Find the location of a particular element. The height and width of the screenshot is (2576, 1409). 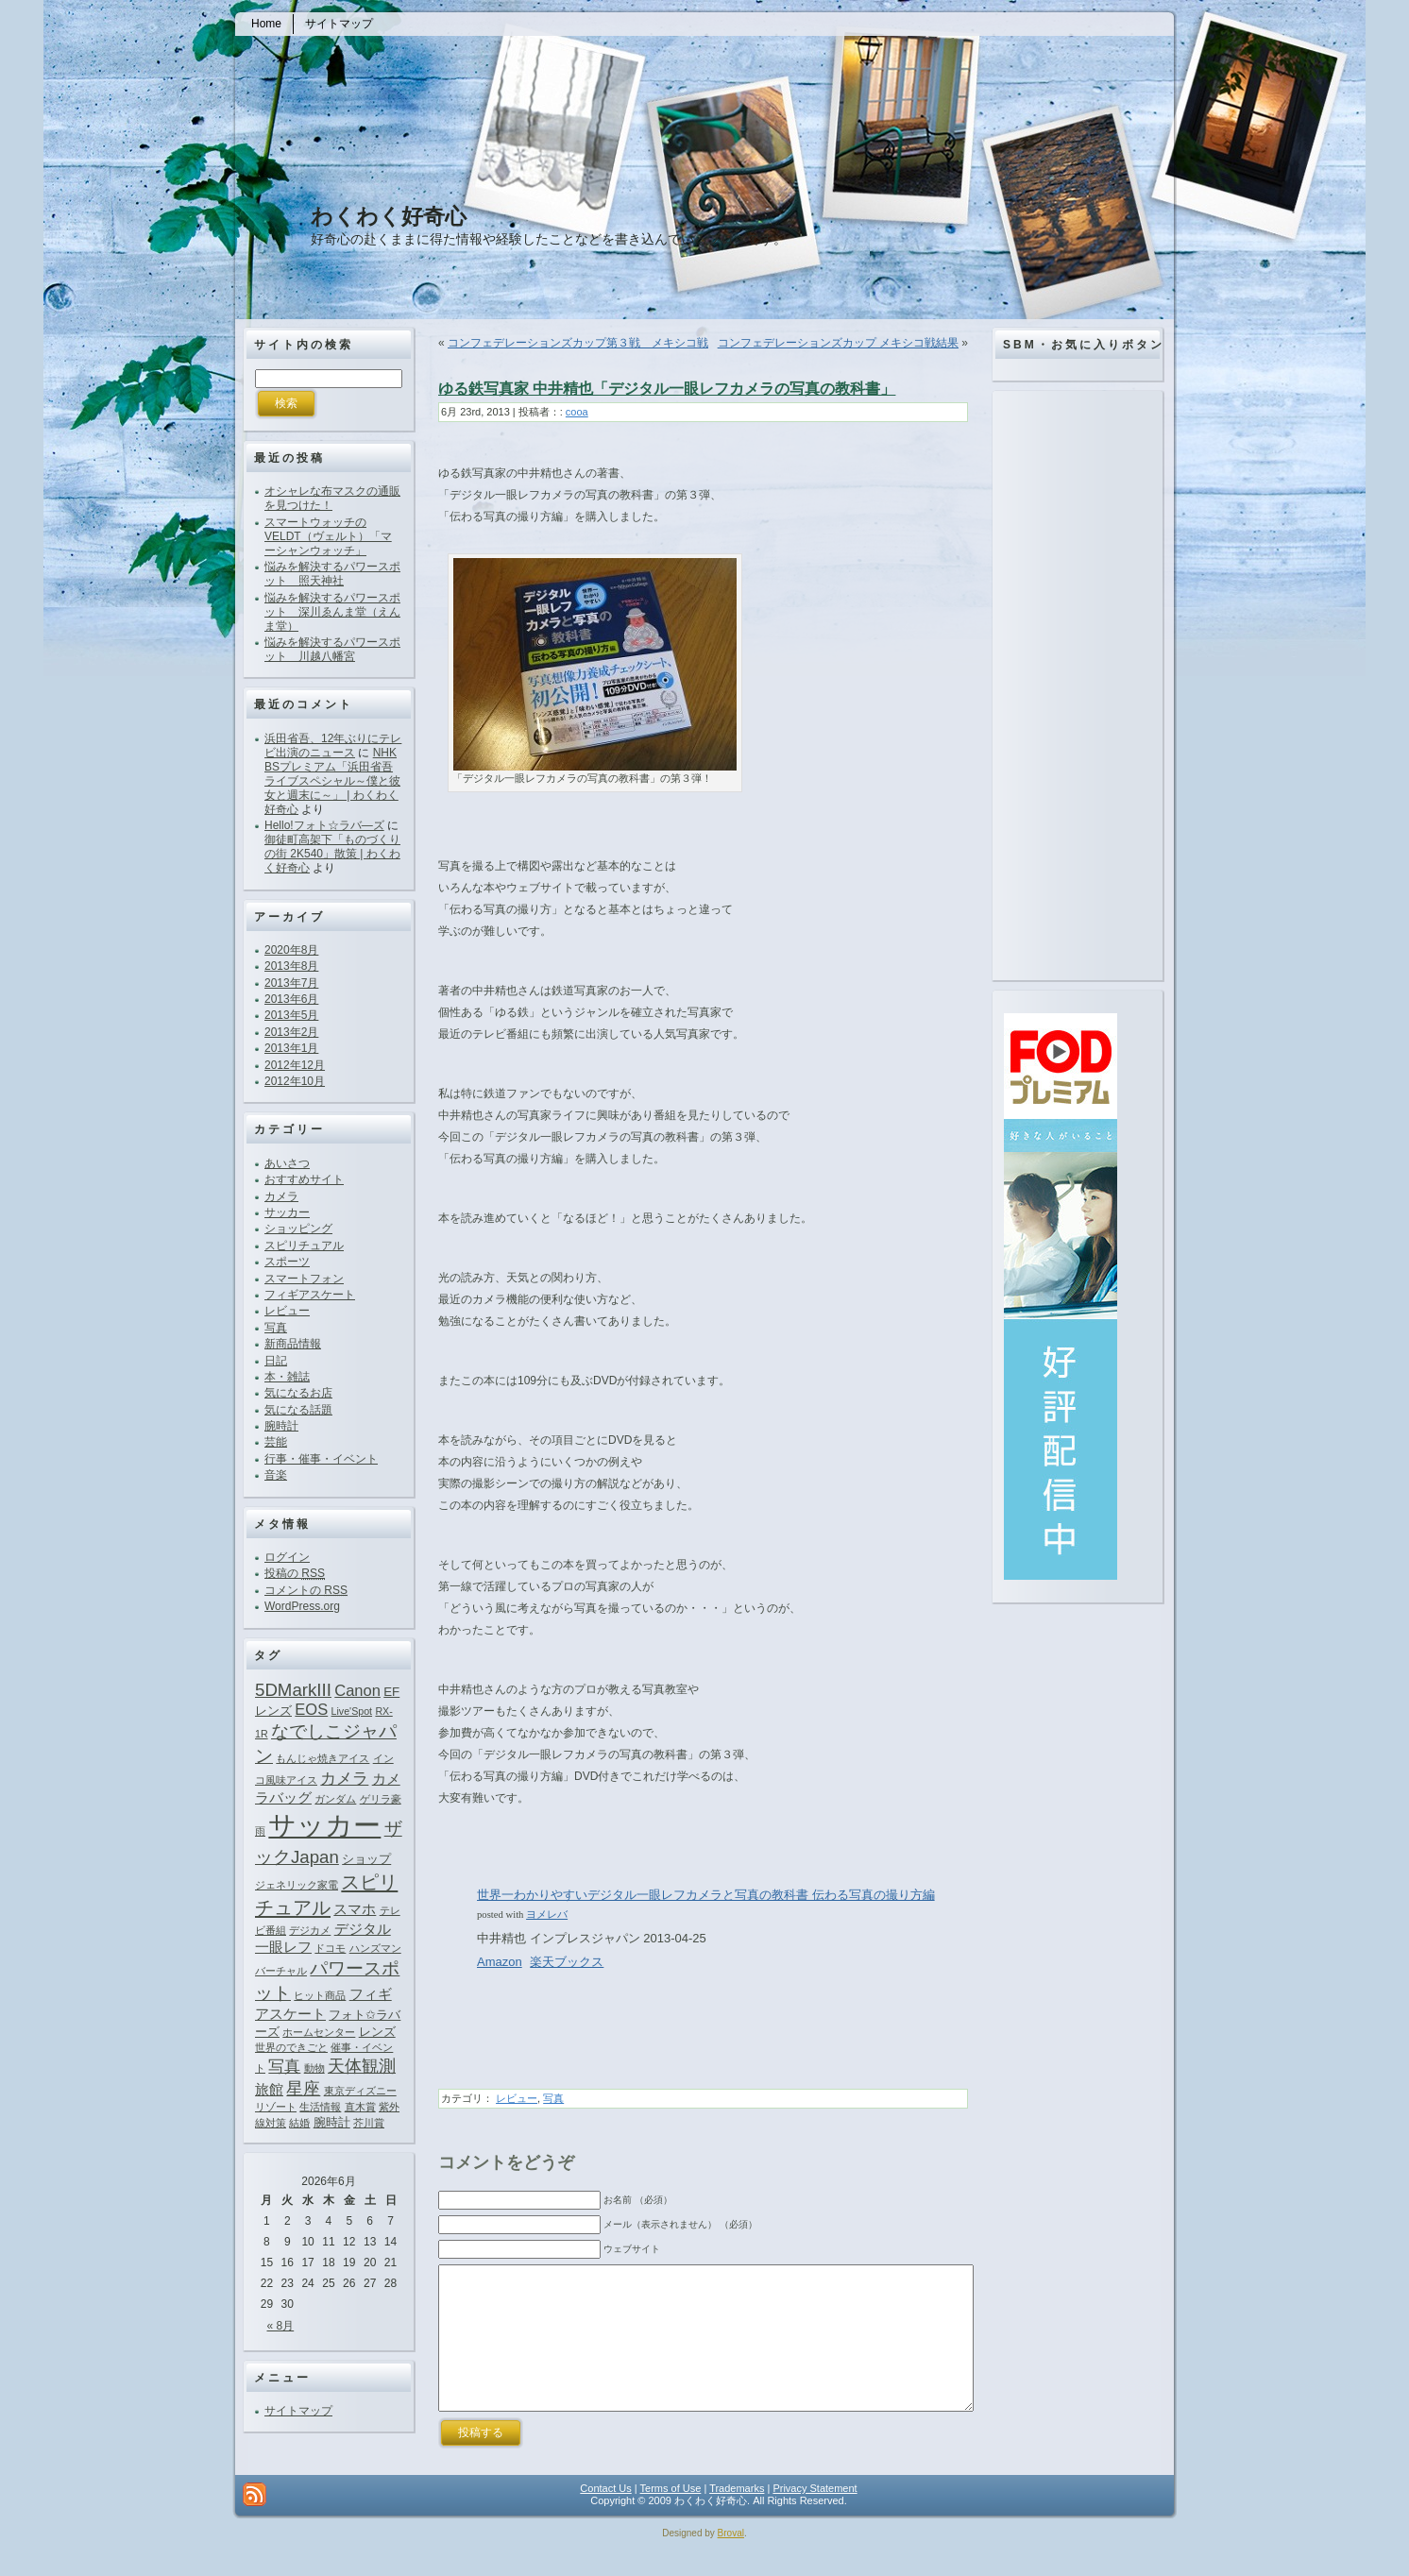

Canon [Canon (4個の項目)] is located at coordinates (357, 1690).